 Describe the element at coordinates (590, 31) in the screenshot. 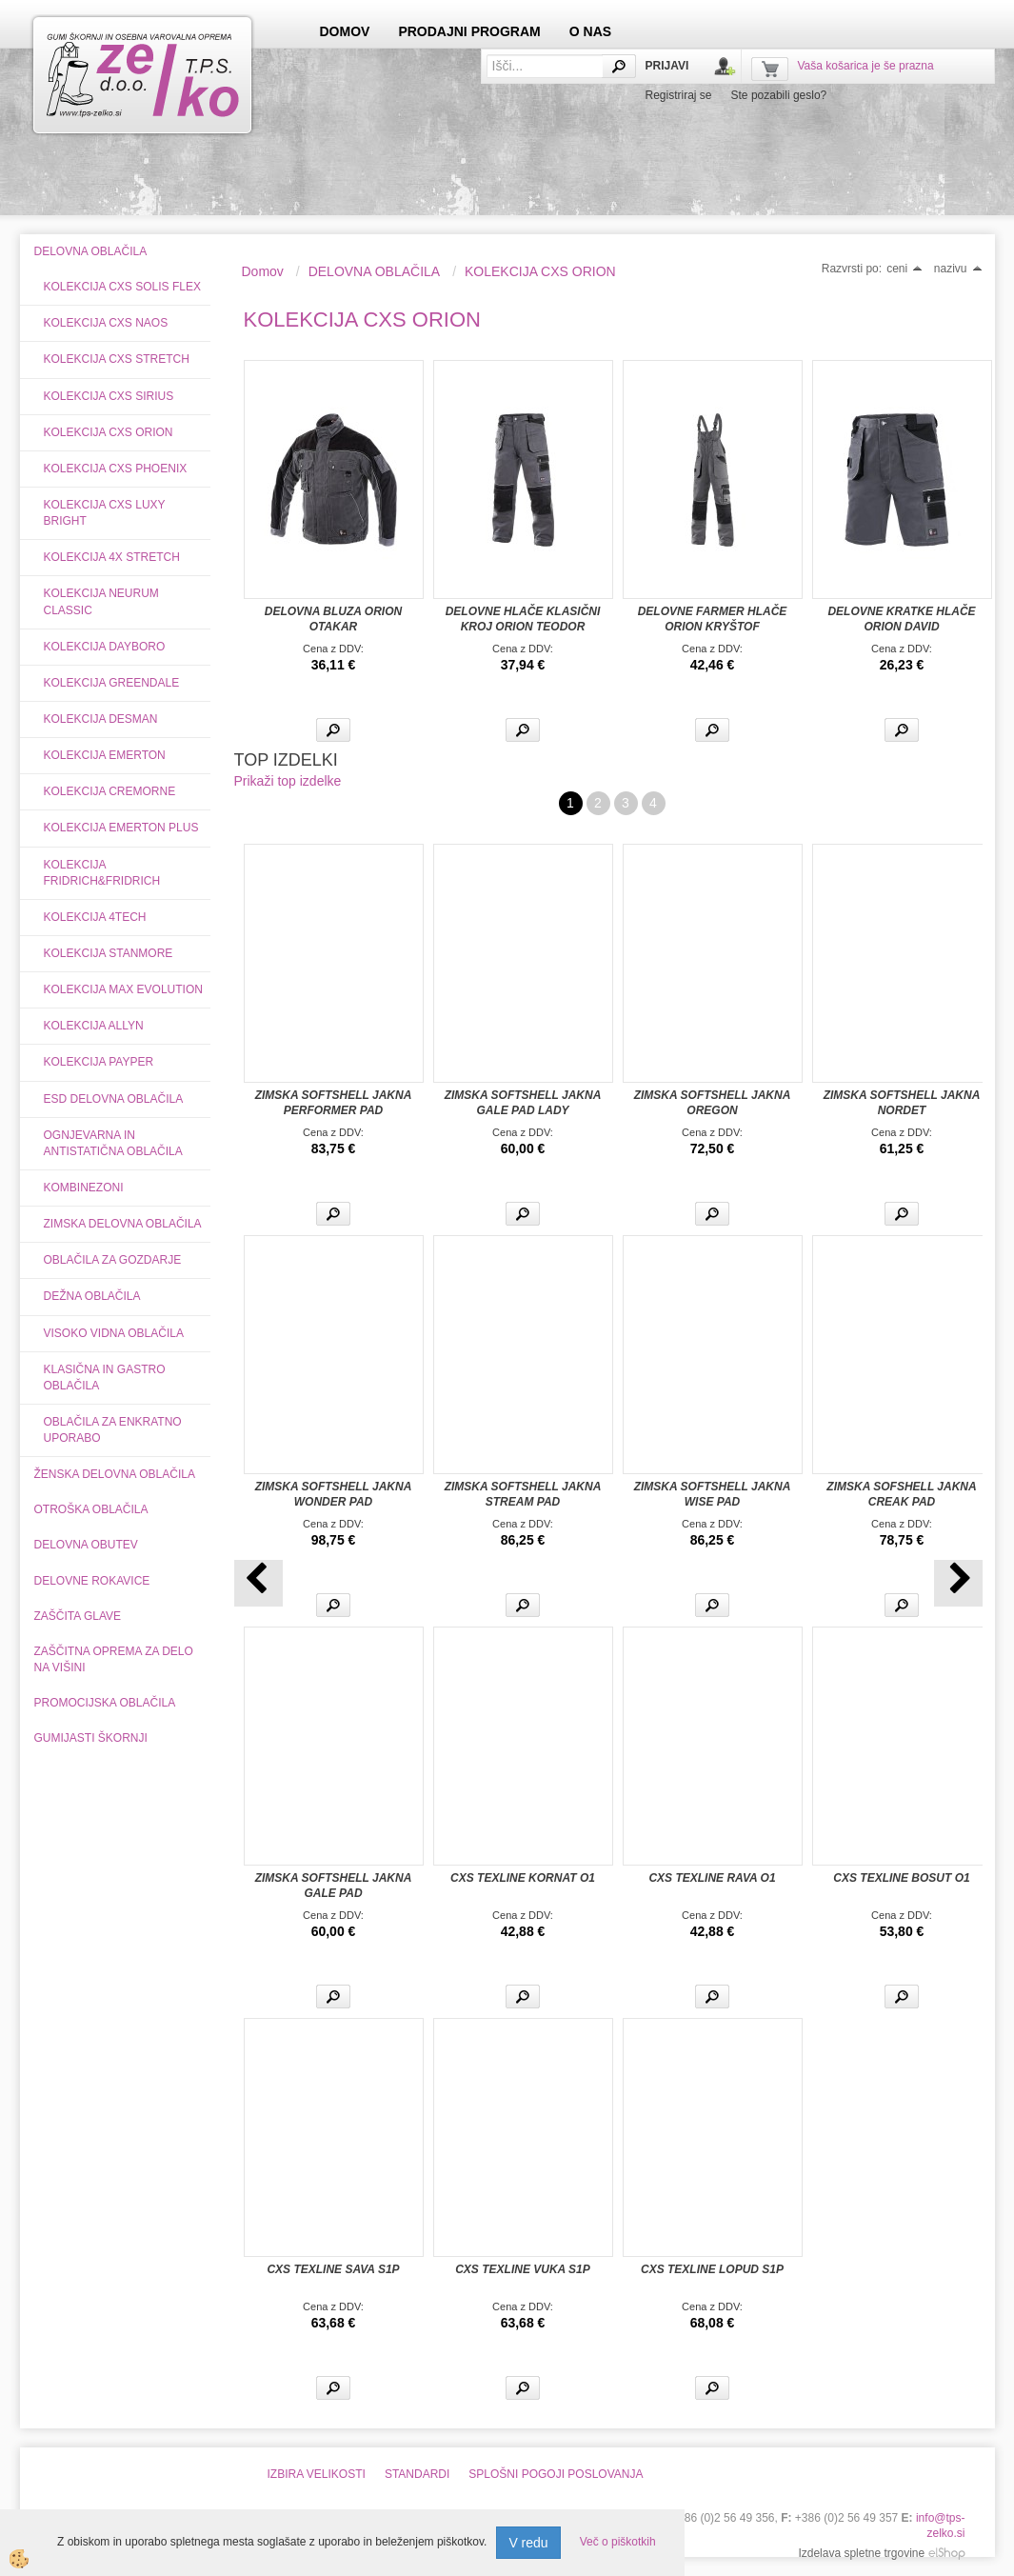

I see `O NAS` at that location.